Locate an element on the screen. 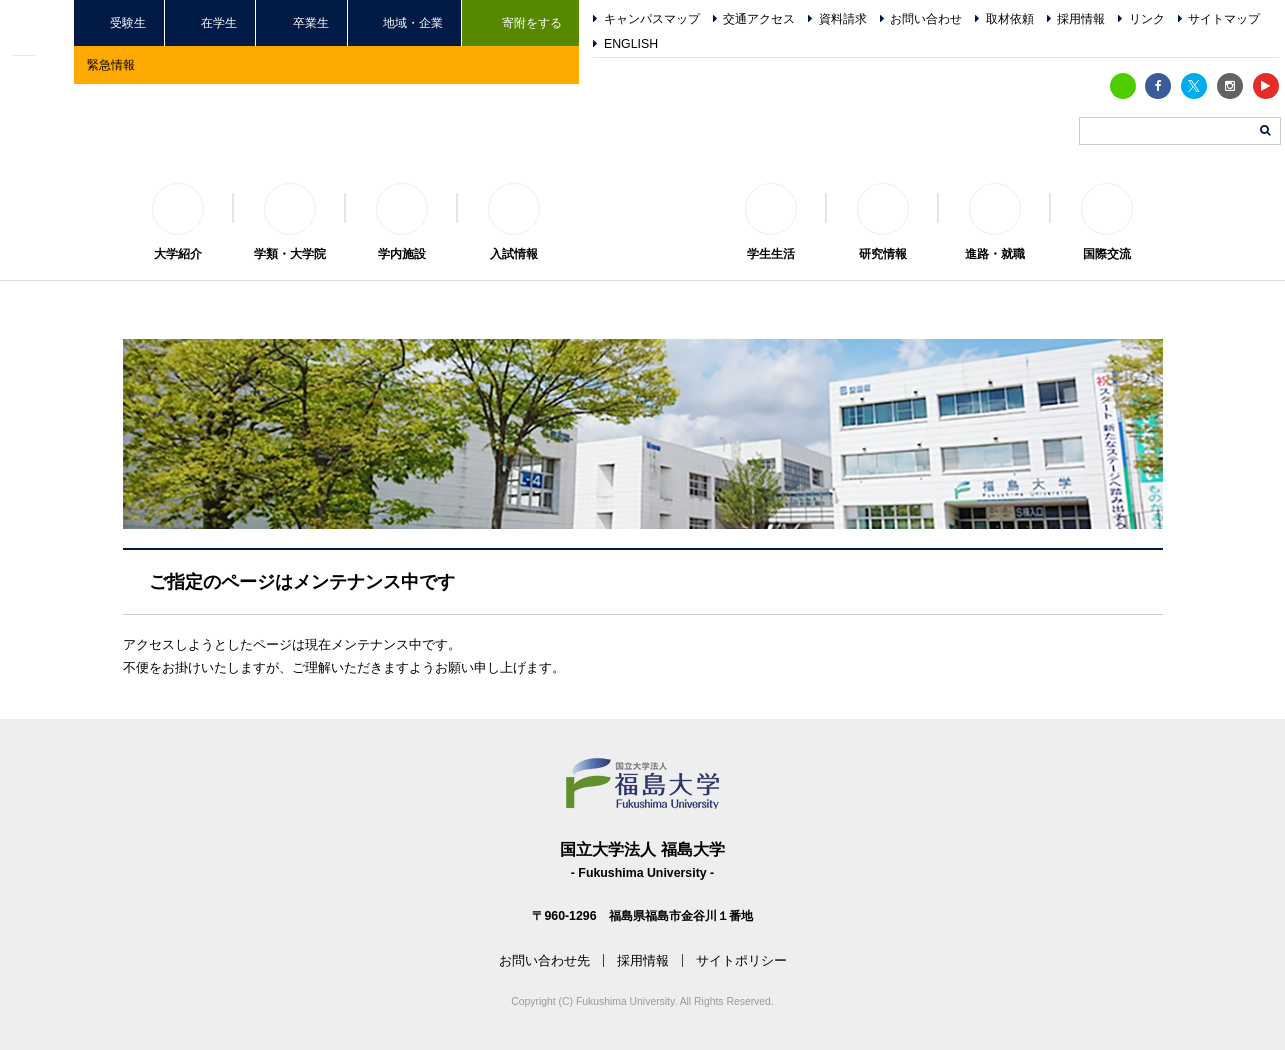 This screenshot has height=1050, width=1285. 交通アクセス is located at coordinates (759, 19).